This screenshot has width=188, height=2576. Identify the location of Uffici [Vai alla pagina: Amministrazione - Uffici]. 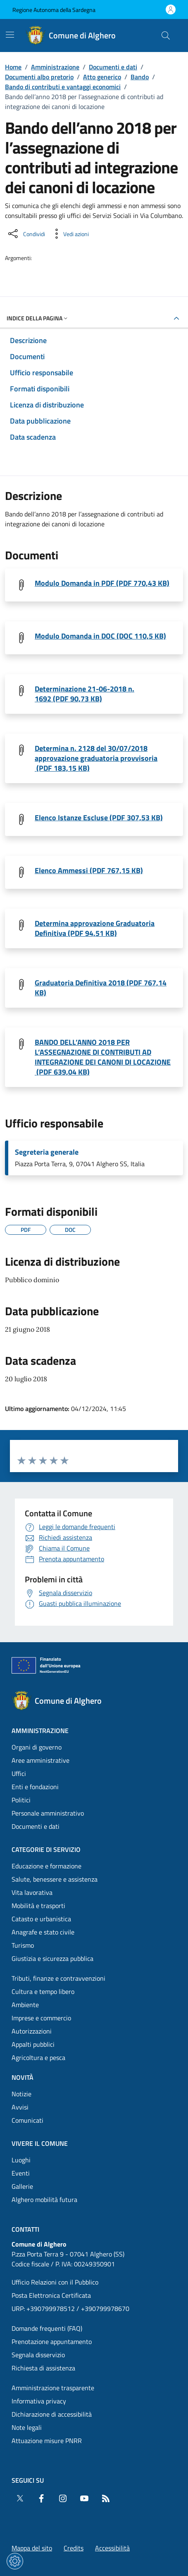
(19, 1773).